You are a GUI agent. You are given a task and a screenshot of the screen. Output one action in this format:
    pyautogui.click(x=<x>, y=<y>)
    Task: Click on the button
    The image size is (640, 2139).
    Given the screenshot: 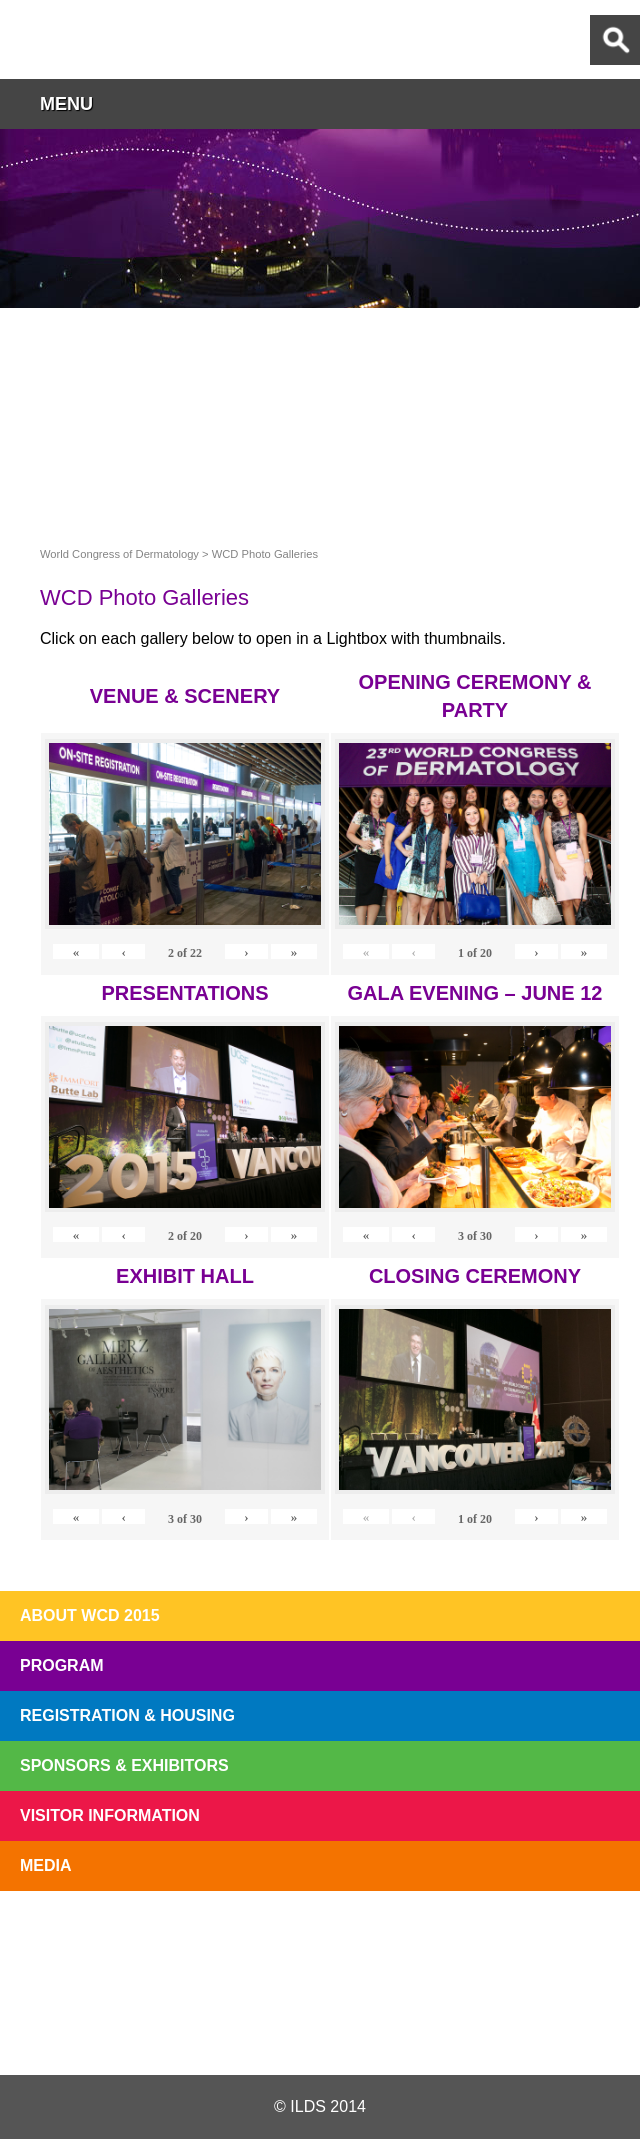 What is the action you would take?
    pyautogui.click(x=615, y=103)
    